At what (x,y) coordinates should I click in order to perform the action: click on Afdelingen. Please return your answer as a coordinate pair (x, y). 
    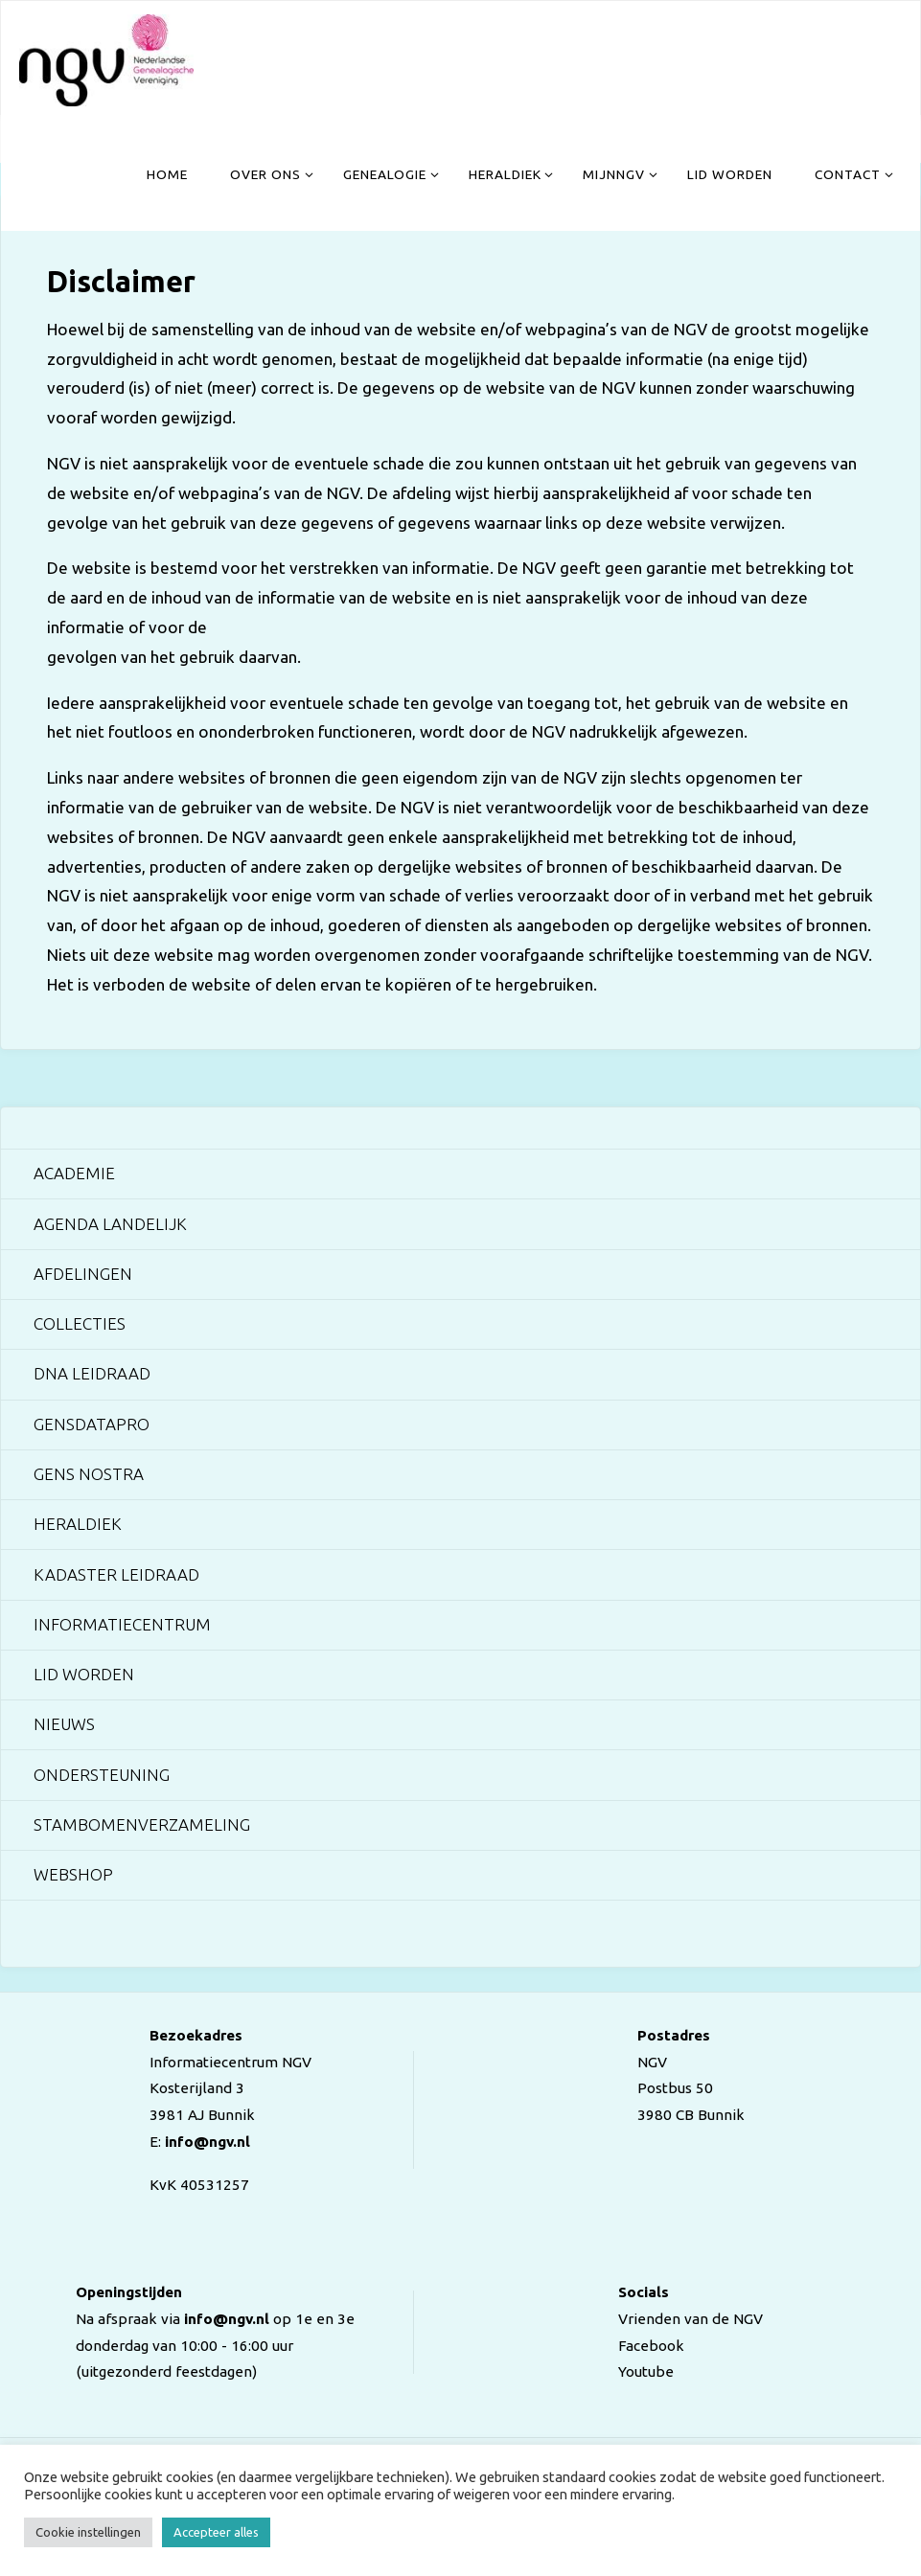
    Looking at the image, I should click on (83, 1274).